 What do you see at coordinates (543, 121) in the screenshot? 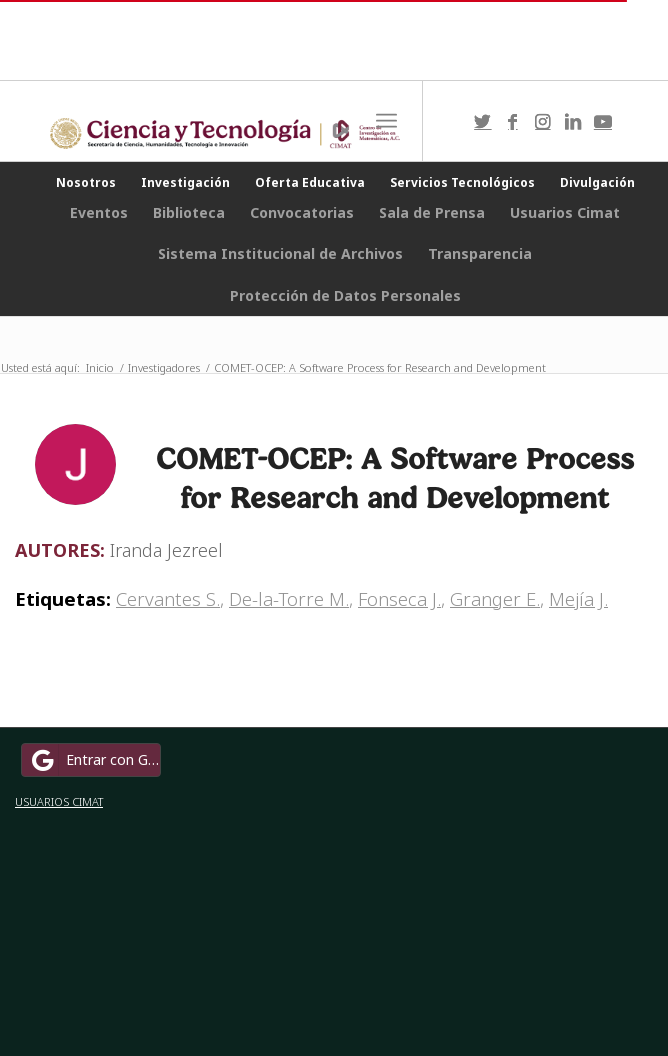
I see `[Link to Instagram]` at bounding box center [543, 121].